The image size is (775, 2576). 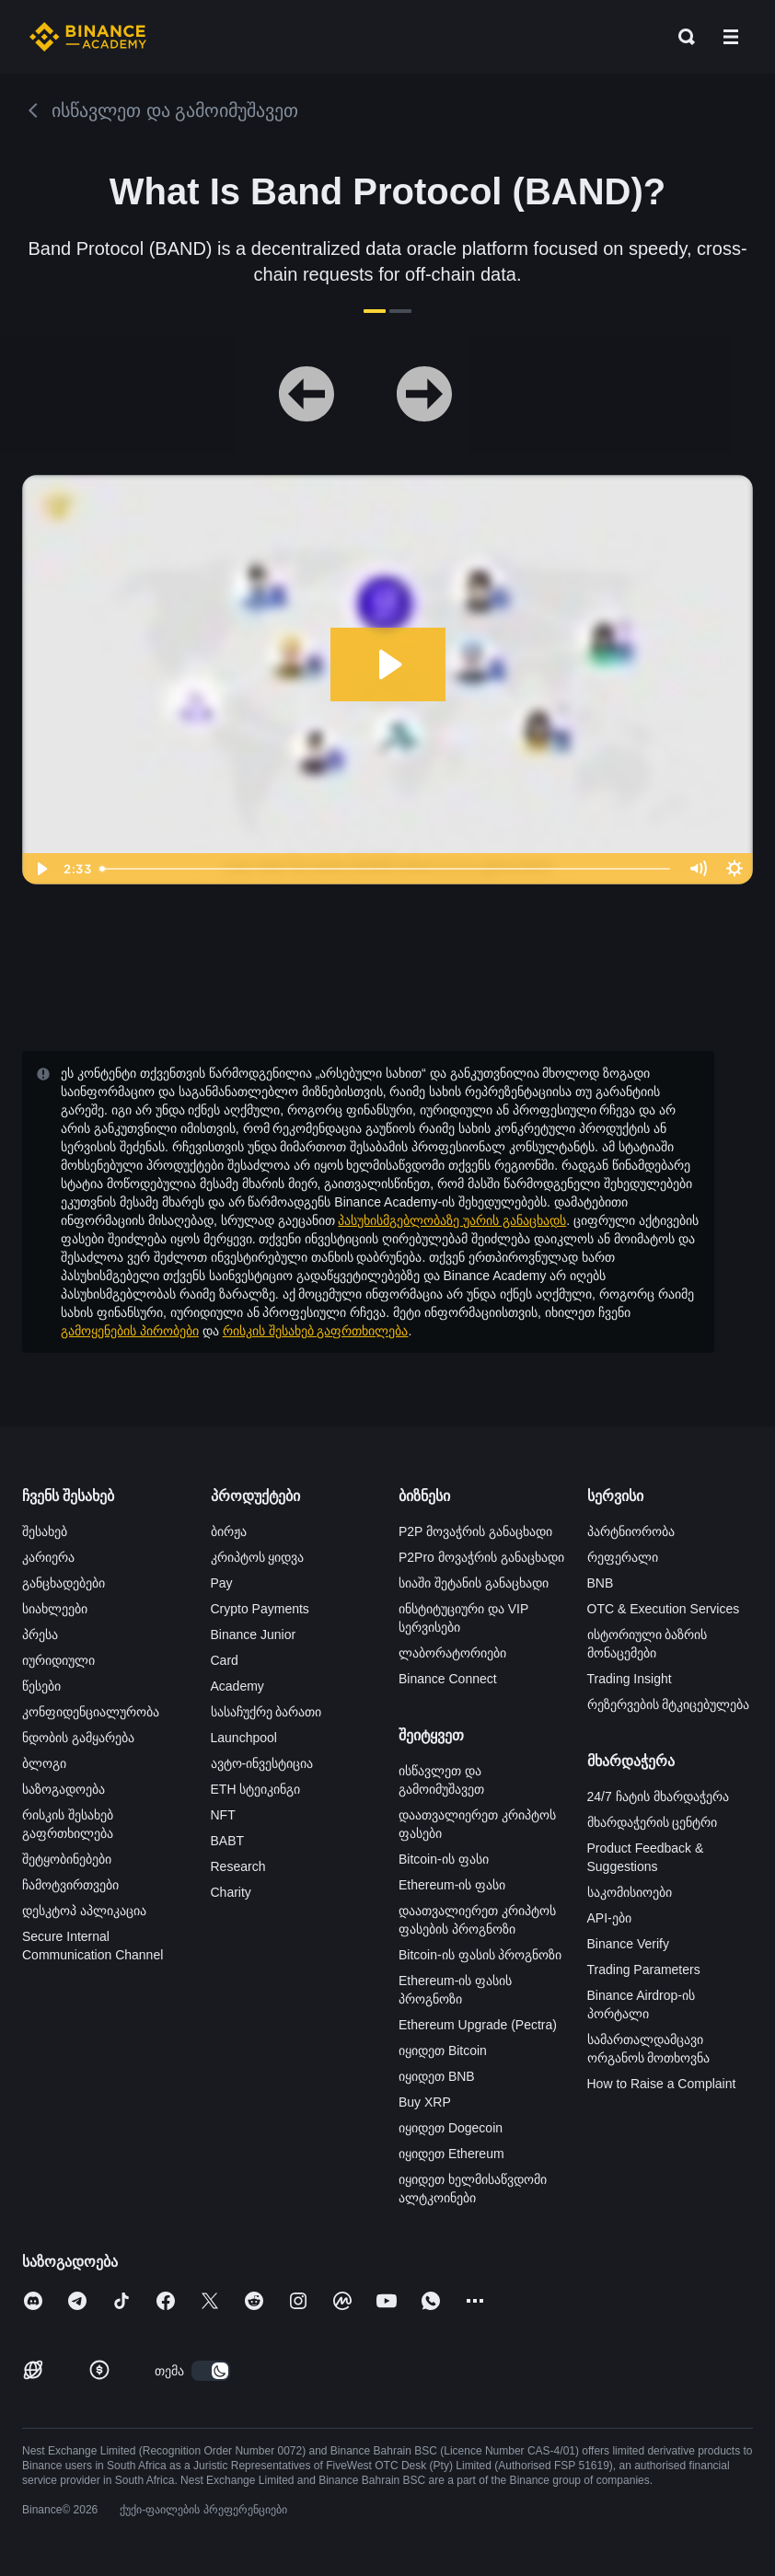 I want to click on NFT, so click(x=223, y=1815).